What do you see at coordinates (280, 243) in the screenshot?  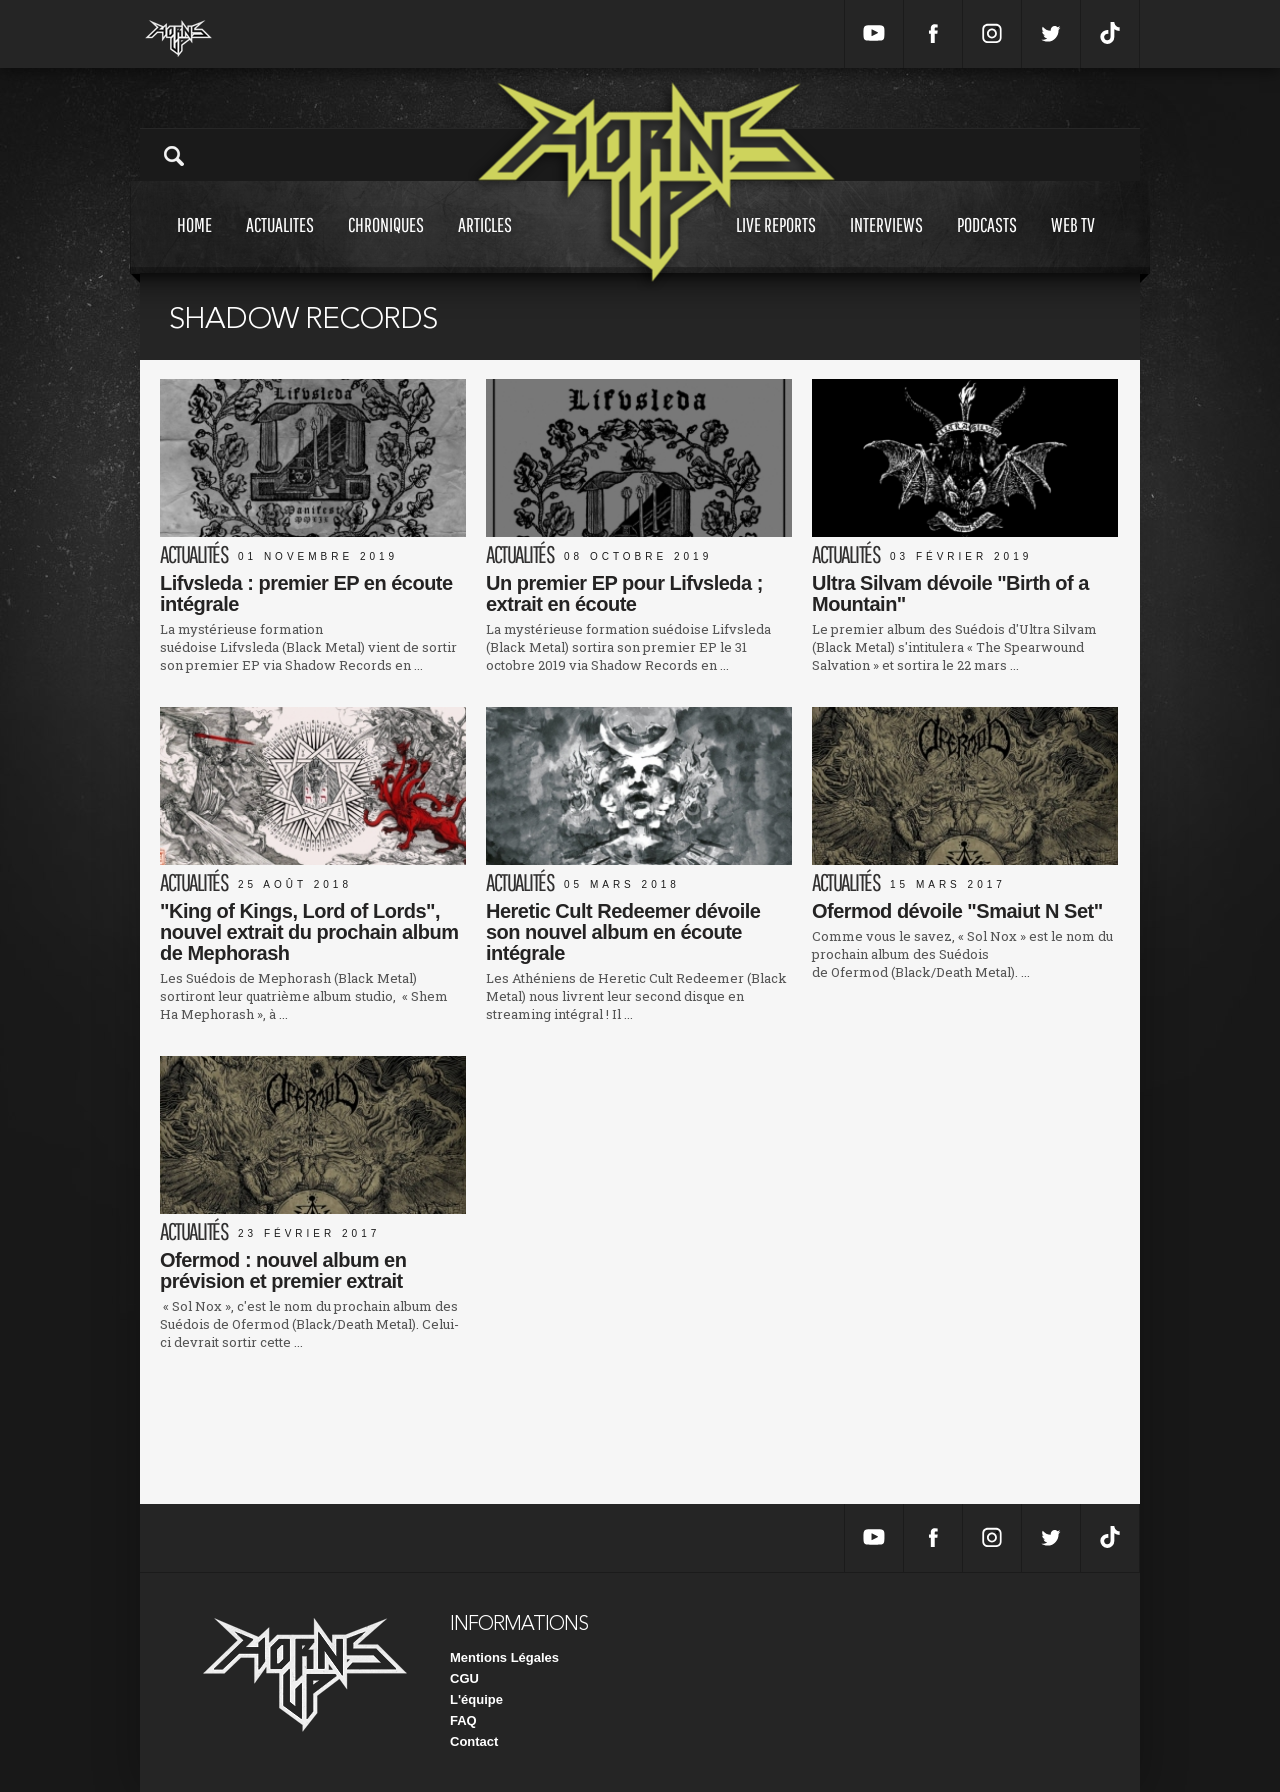 I see `Actualites` at bounding box center [280, 243].